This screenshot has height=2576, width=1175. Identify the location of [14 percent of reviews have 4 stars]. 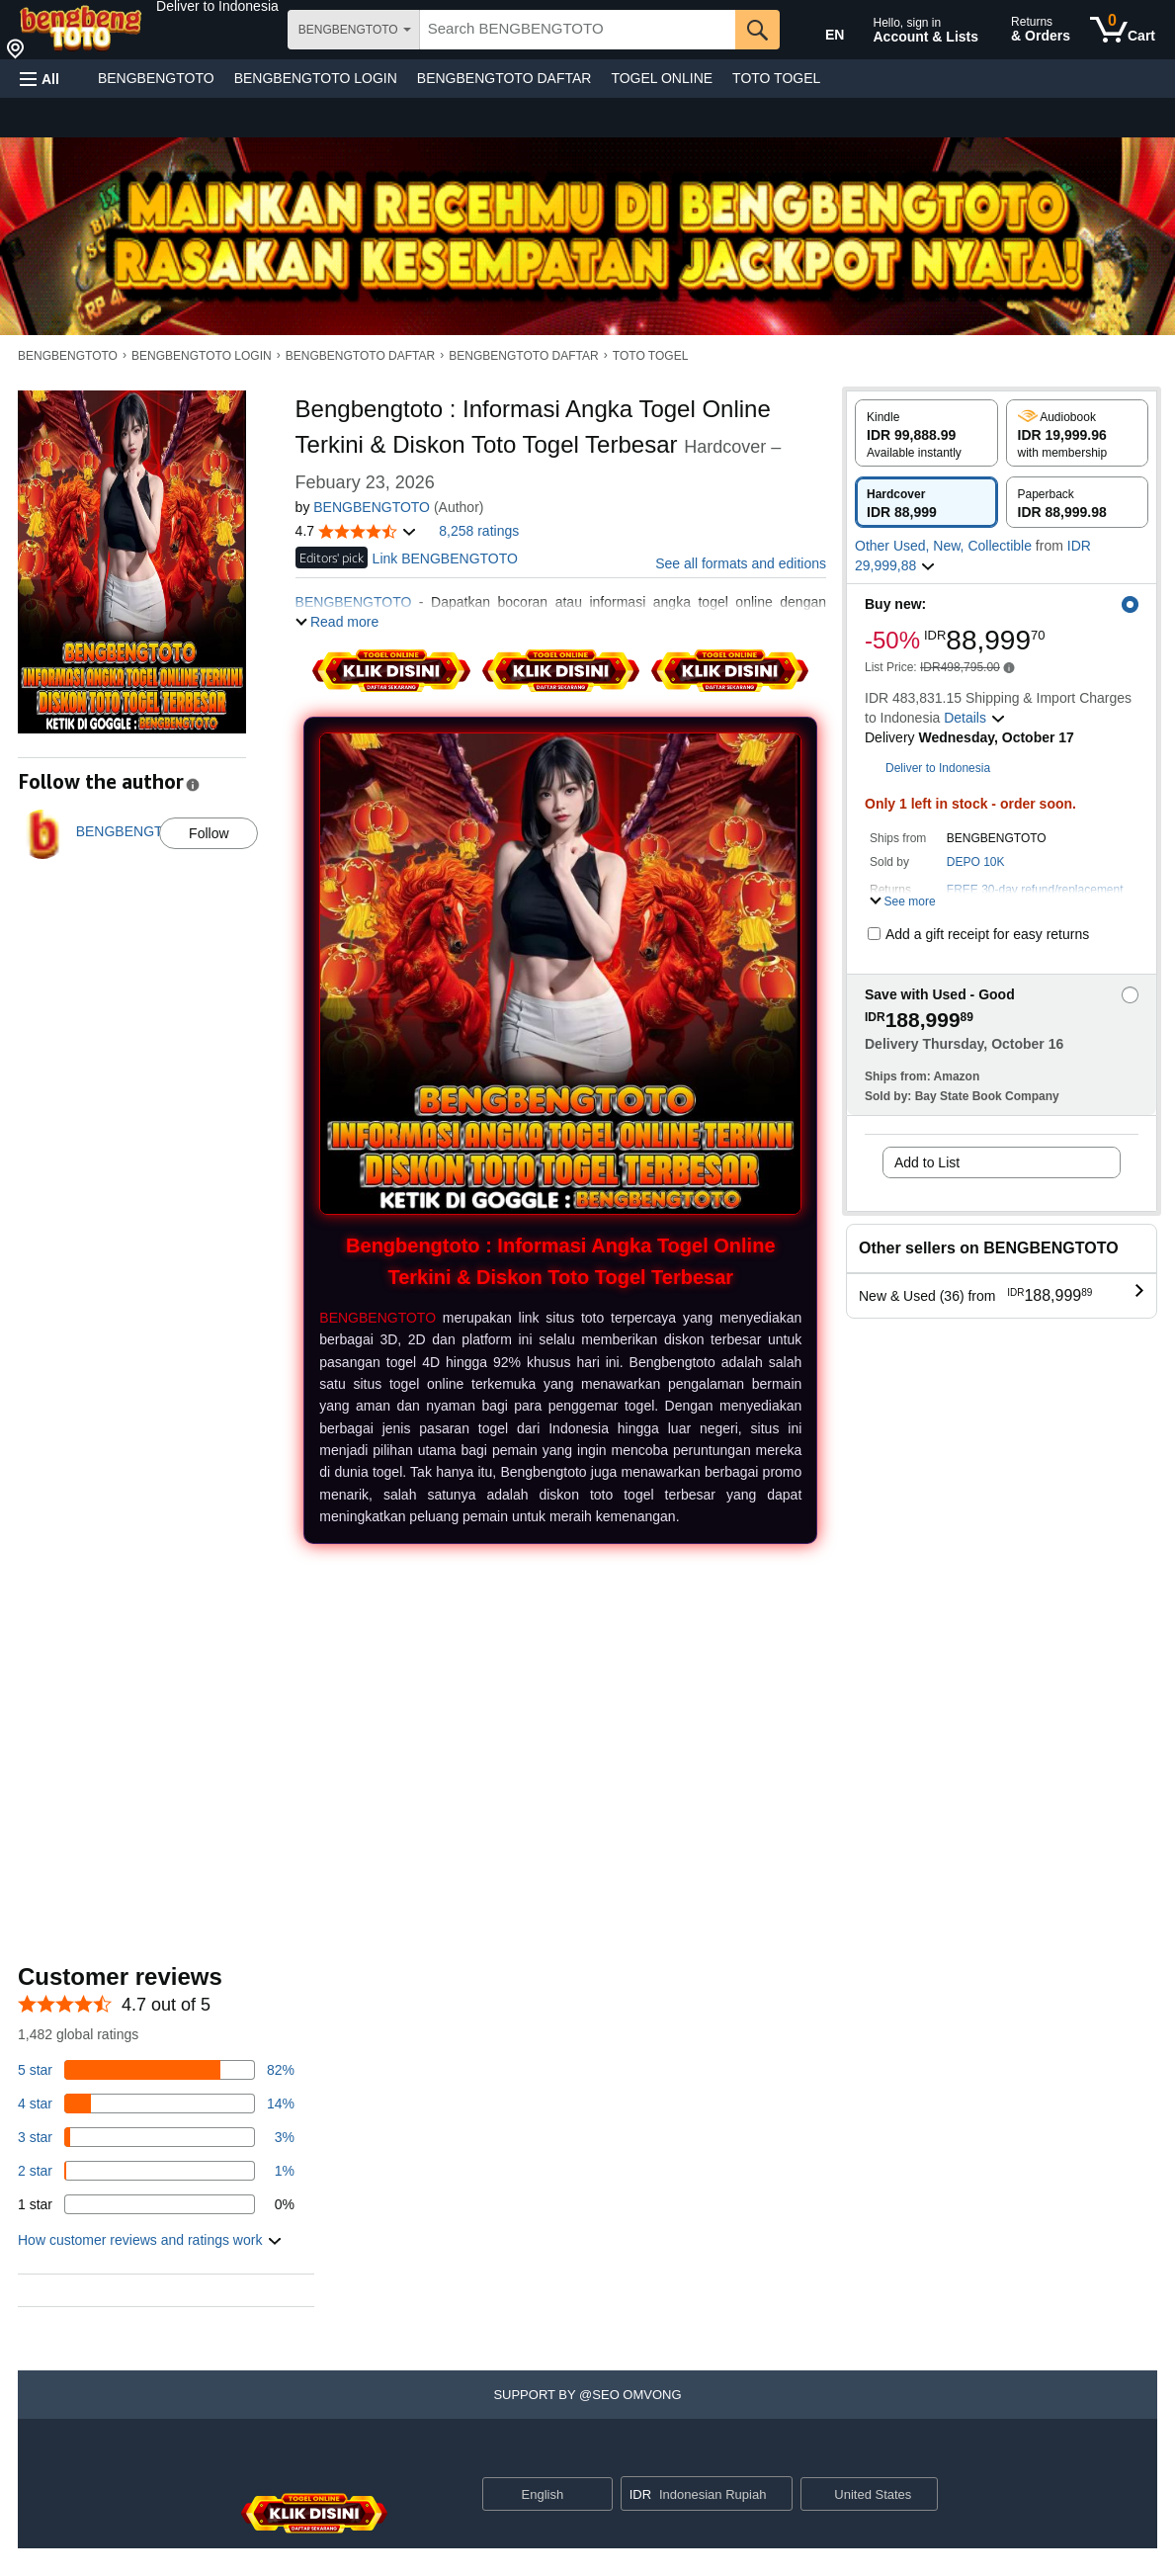
(156, 2103).